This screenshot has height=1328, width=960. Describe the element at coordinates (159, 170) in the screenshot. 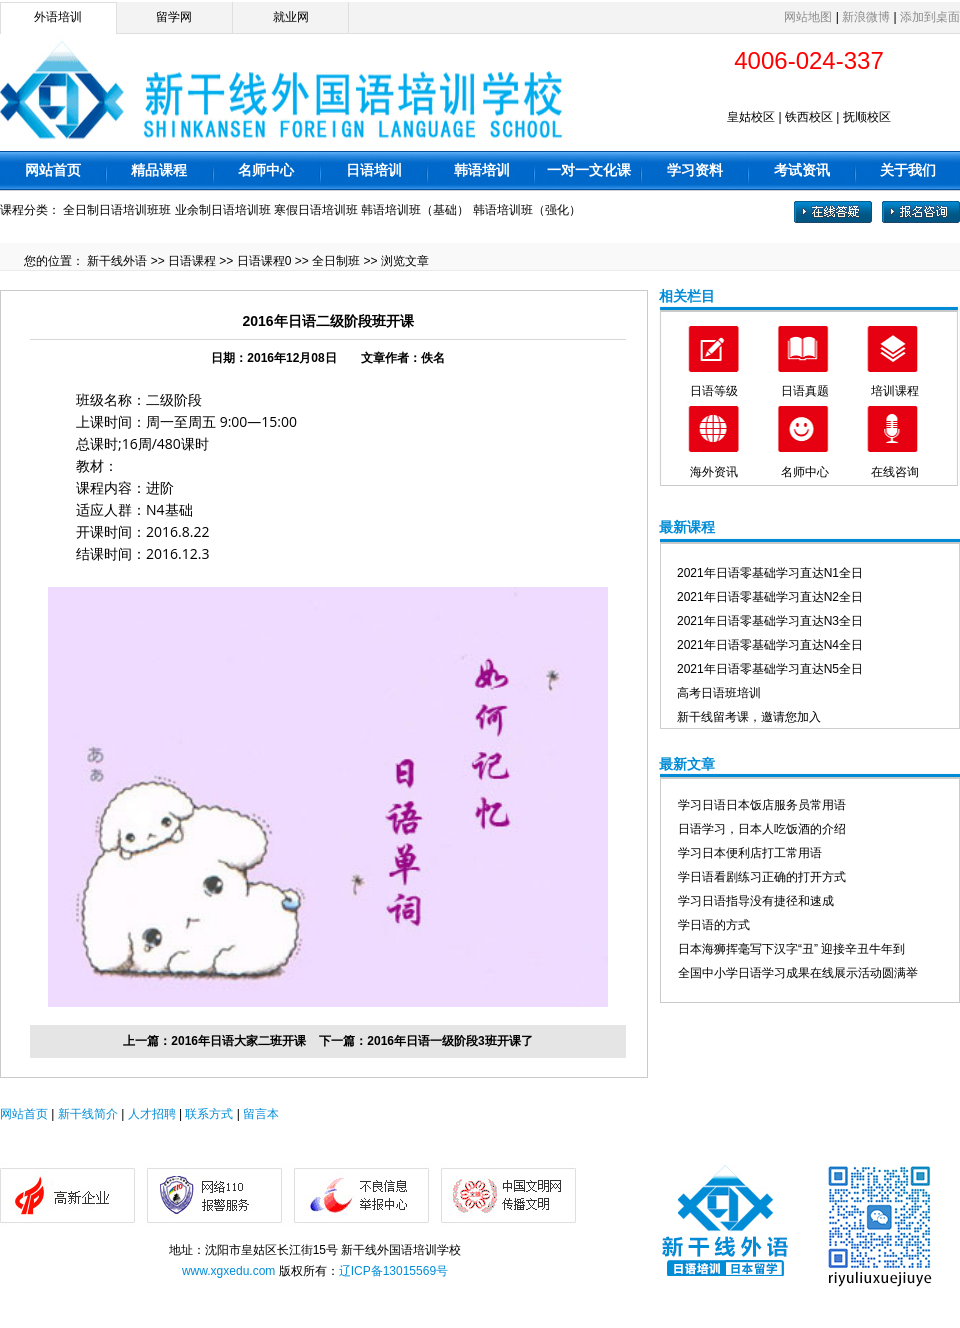

I see `精品课程` at that location.